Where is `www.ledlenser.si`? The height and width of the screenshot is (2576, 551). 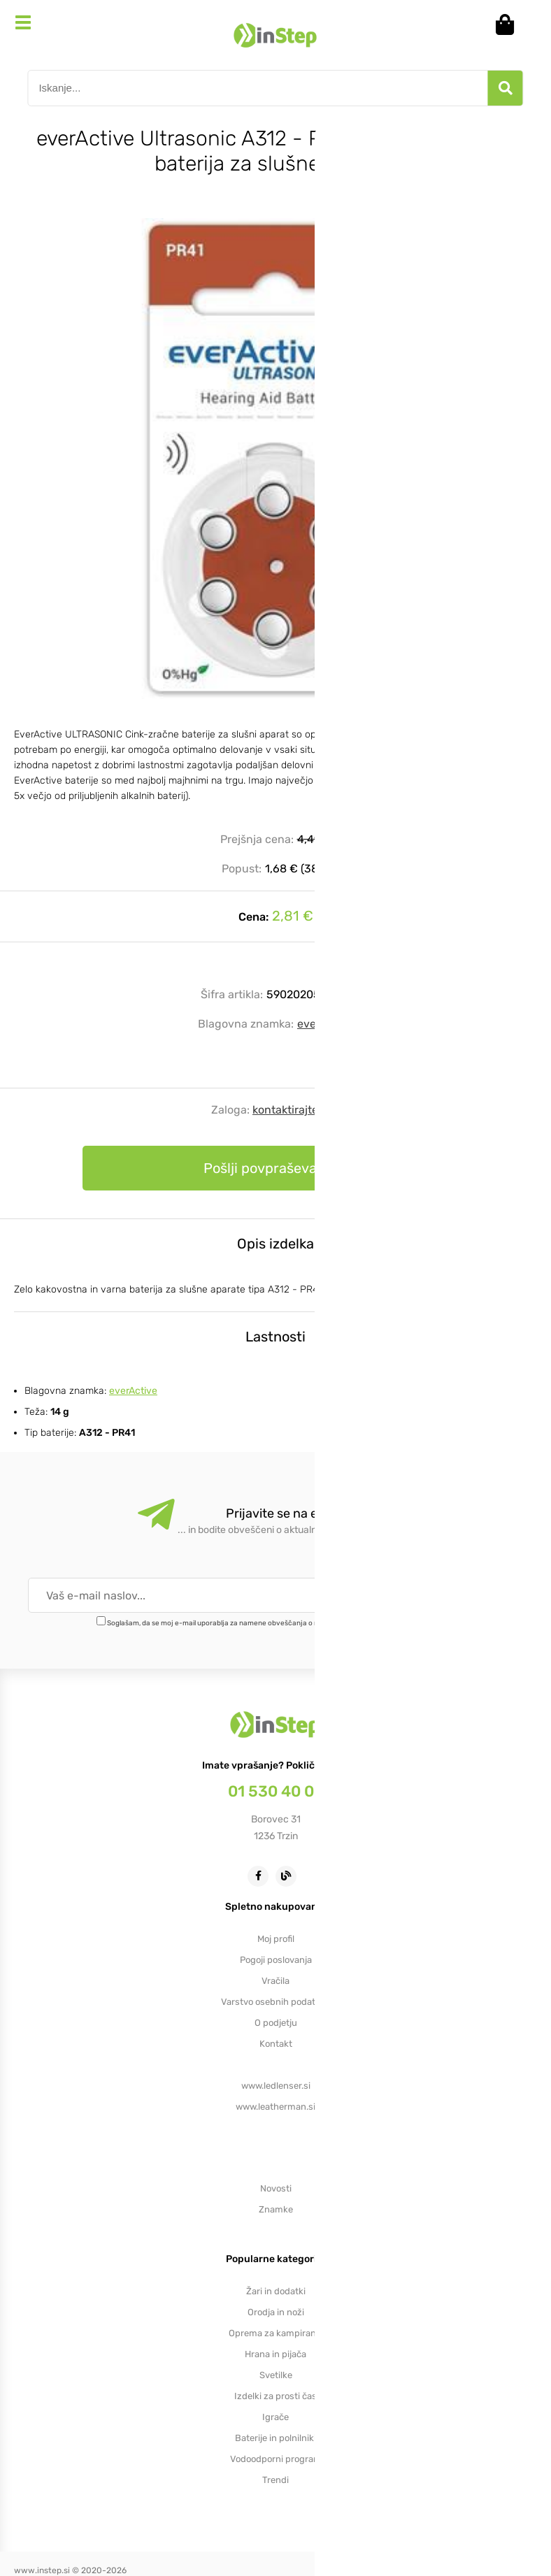 www.ledlenser.si is located at coordinates (275, 2085).